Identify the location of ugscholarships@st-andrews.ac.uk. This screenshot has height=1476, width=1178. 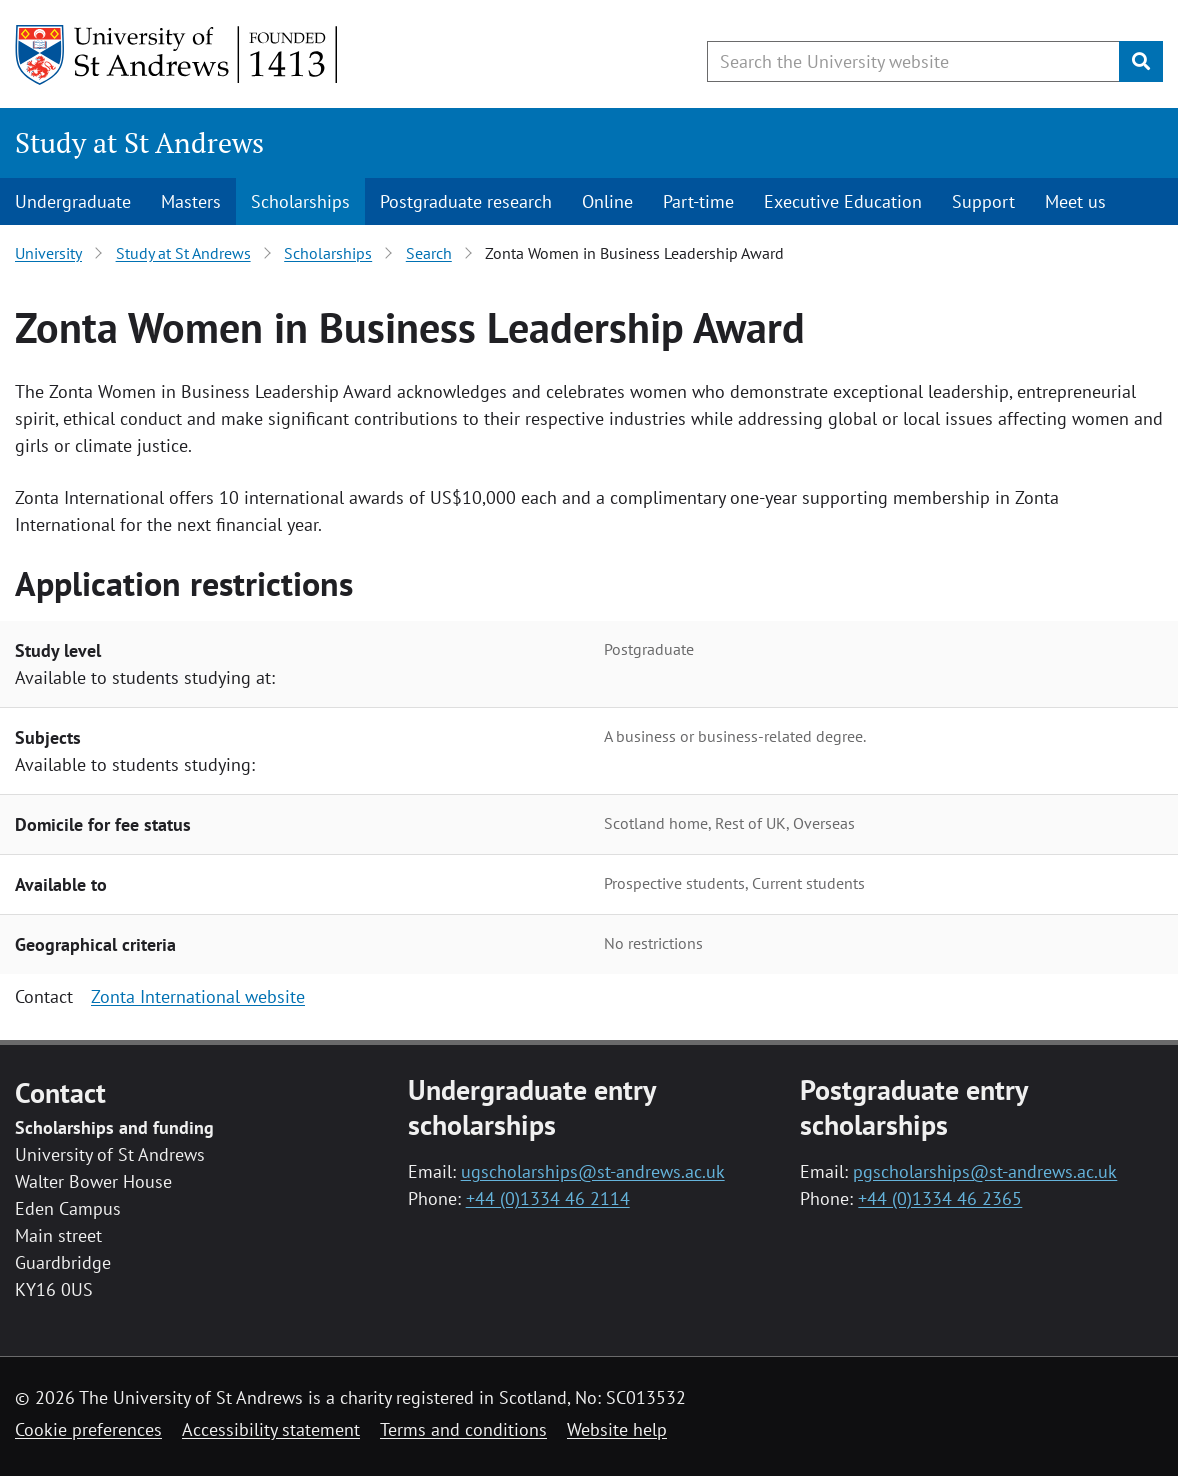
(593, 1171).